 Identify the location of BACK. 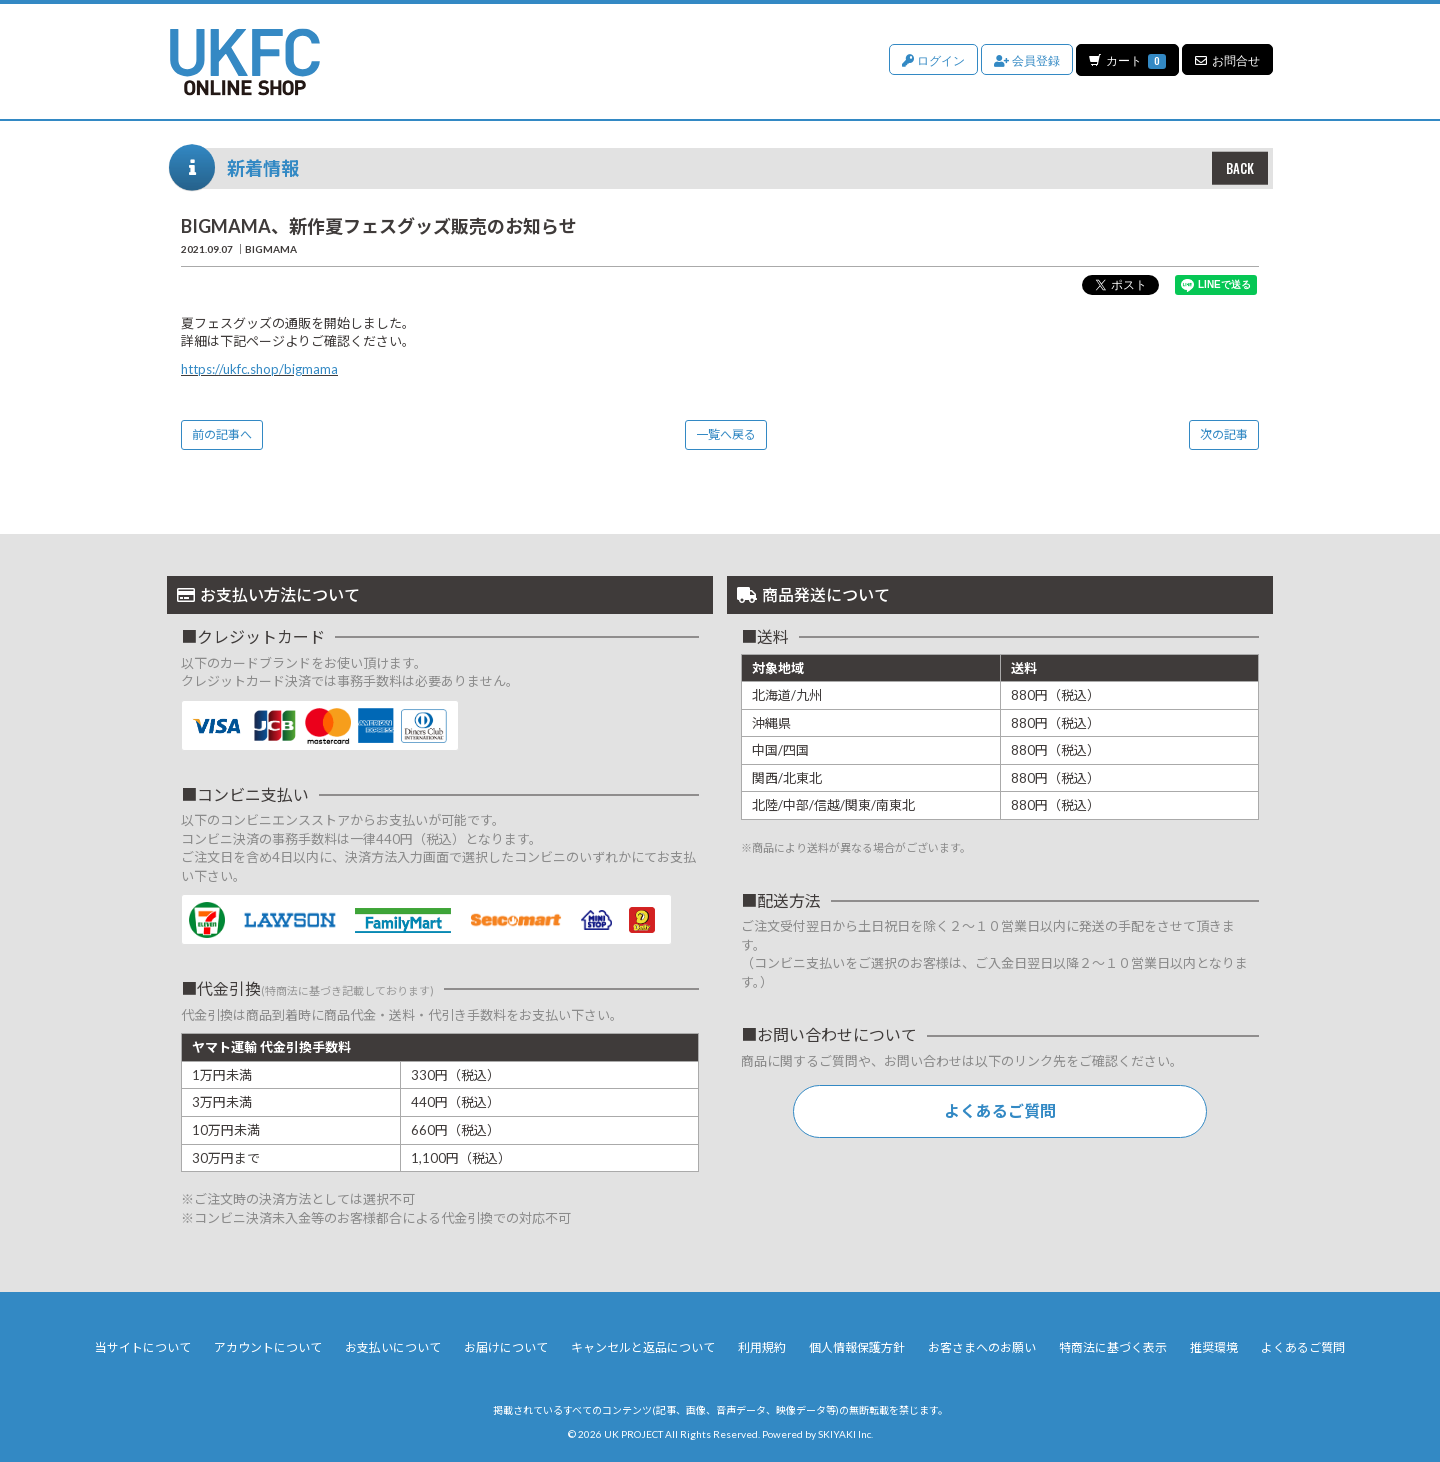
(1240, 168).